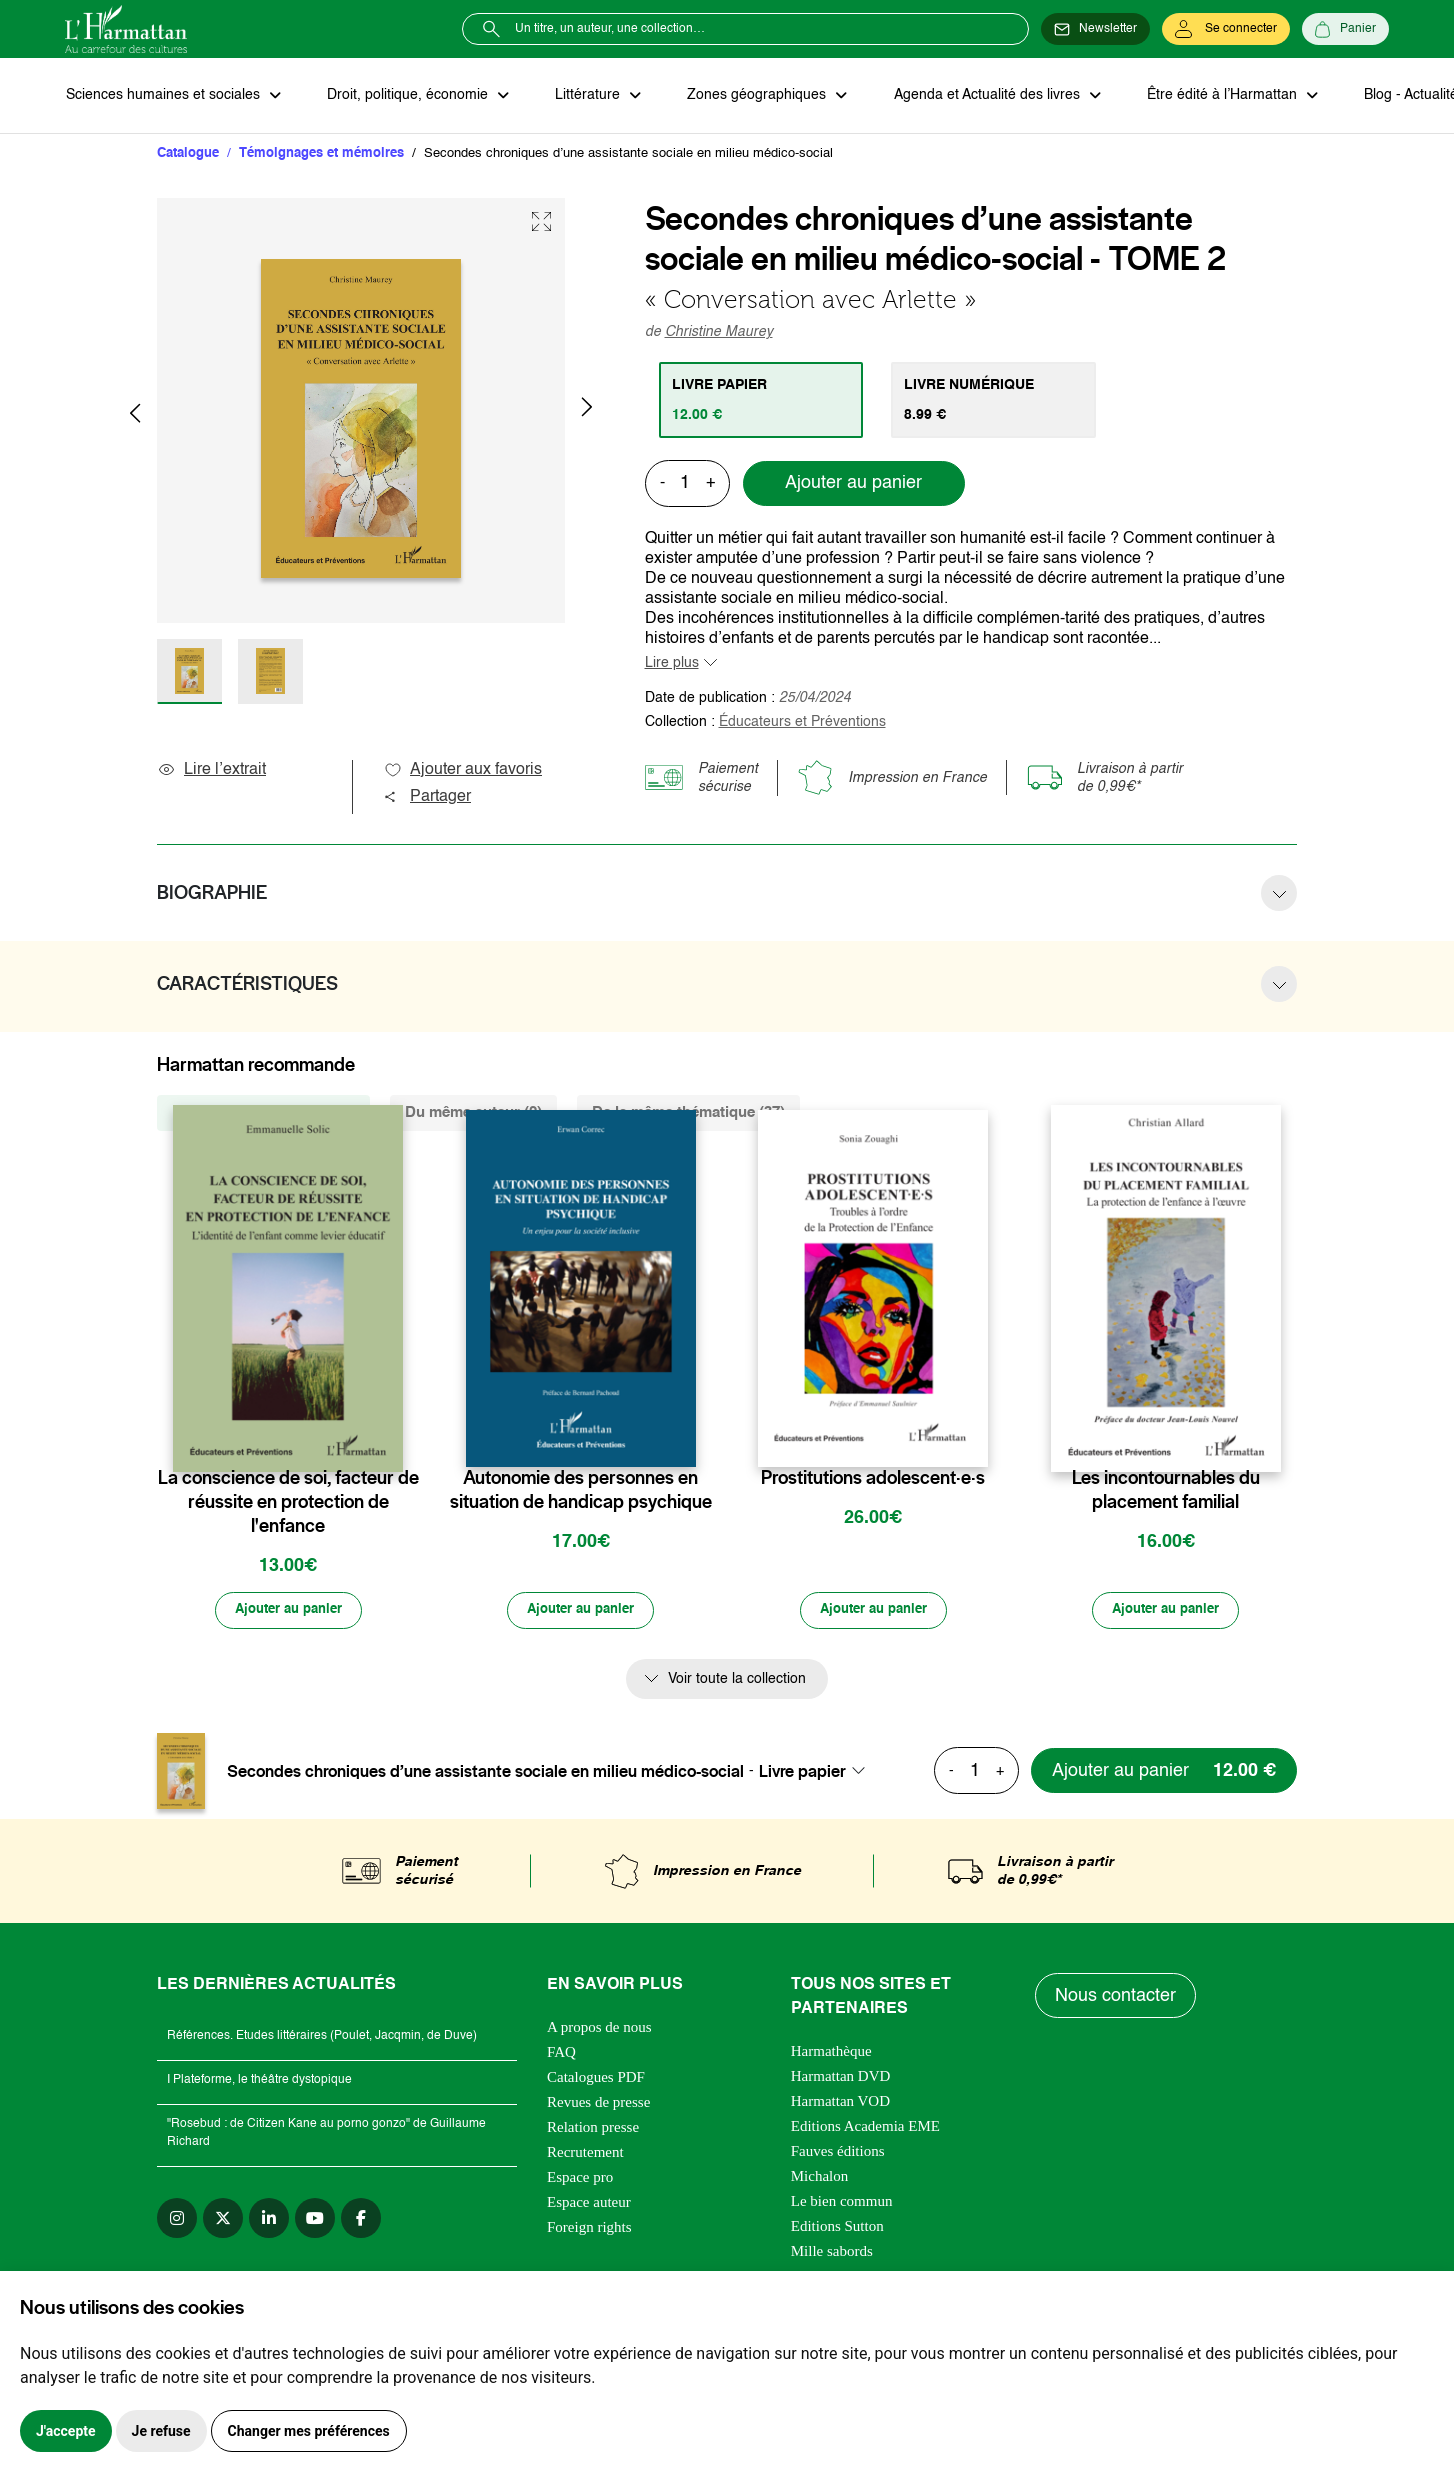 This screenshot has height=2476, width=1454. Describe the element at coordinates (161, 2431) in the screenshot. I see `Je refuse [button]` at that location.